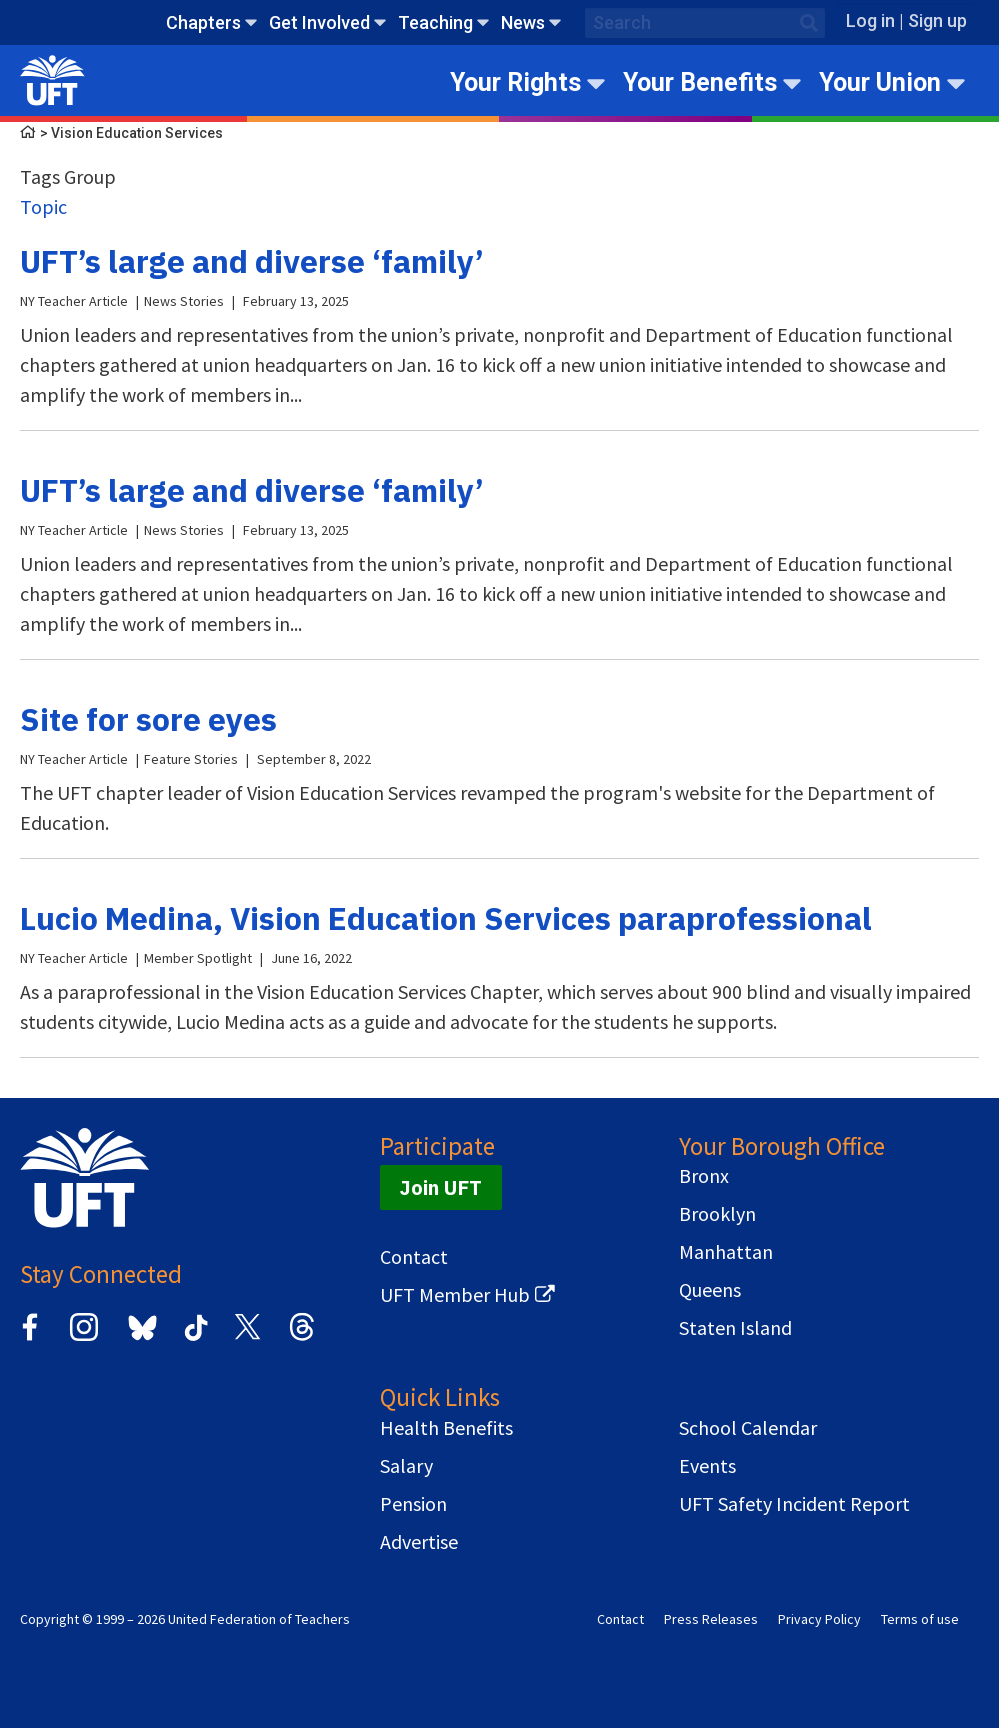  What do you see at coordinates (794, 1504) in the screenshot?
I see `UFT Safety Incident Report` at bounding box center [794, 1504].